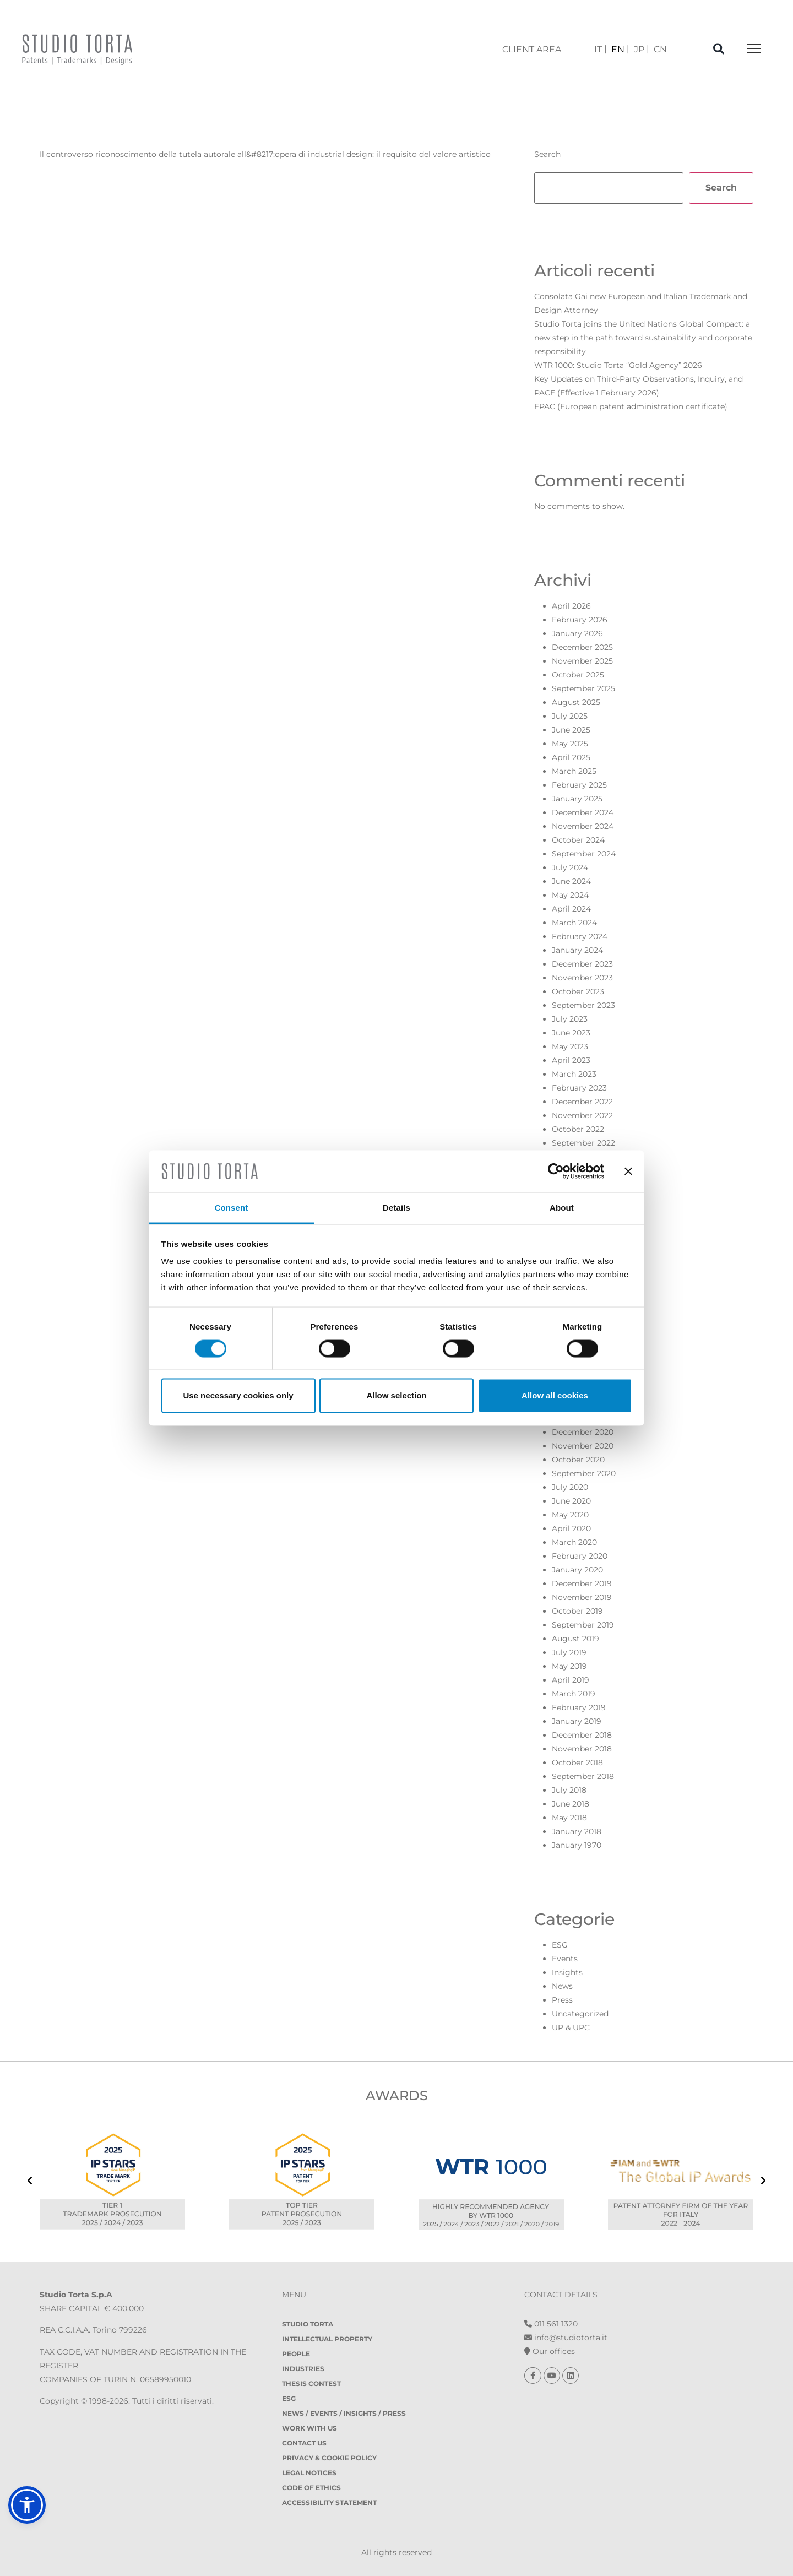 This screenshot has height=2576, width=793. I want to click on August 2019, so click(575, 1639).